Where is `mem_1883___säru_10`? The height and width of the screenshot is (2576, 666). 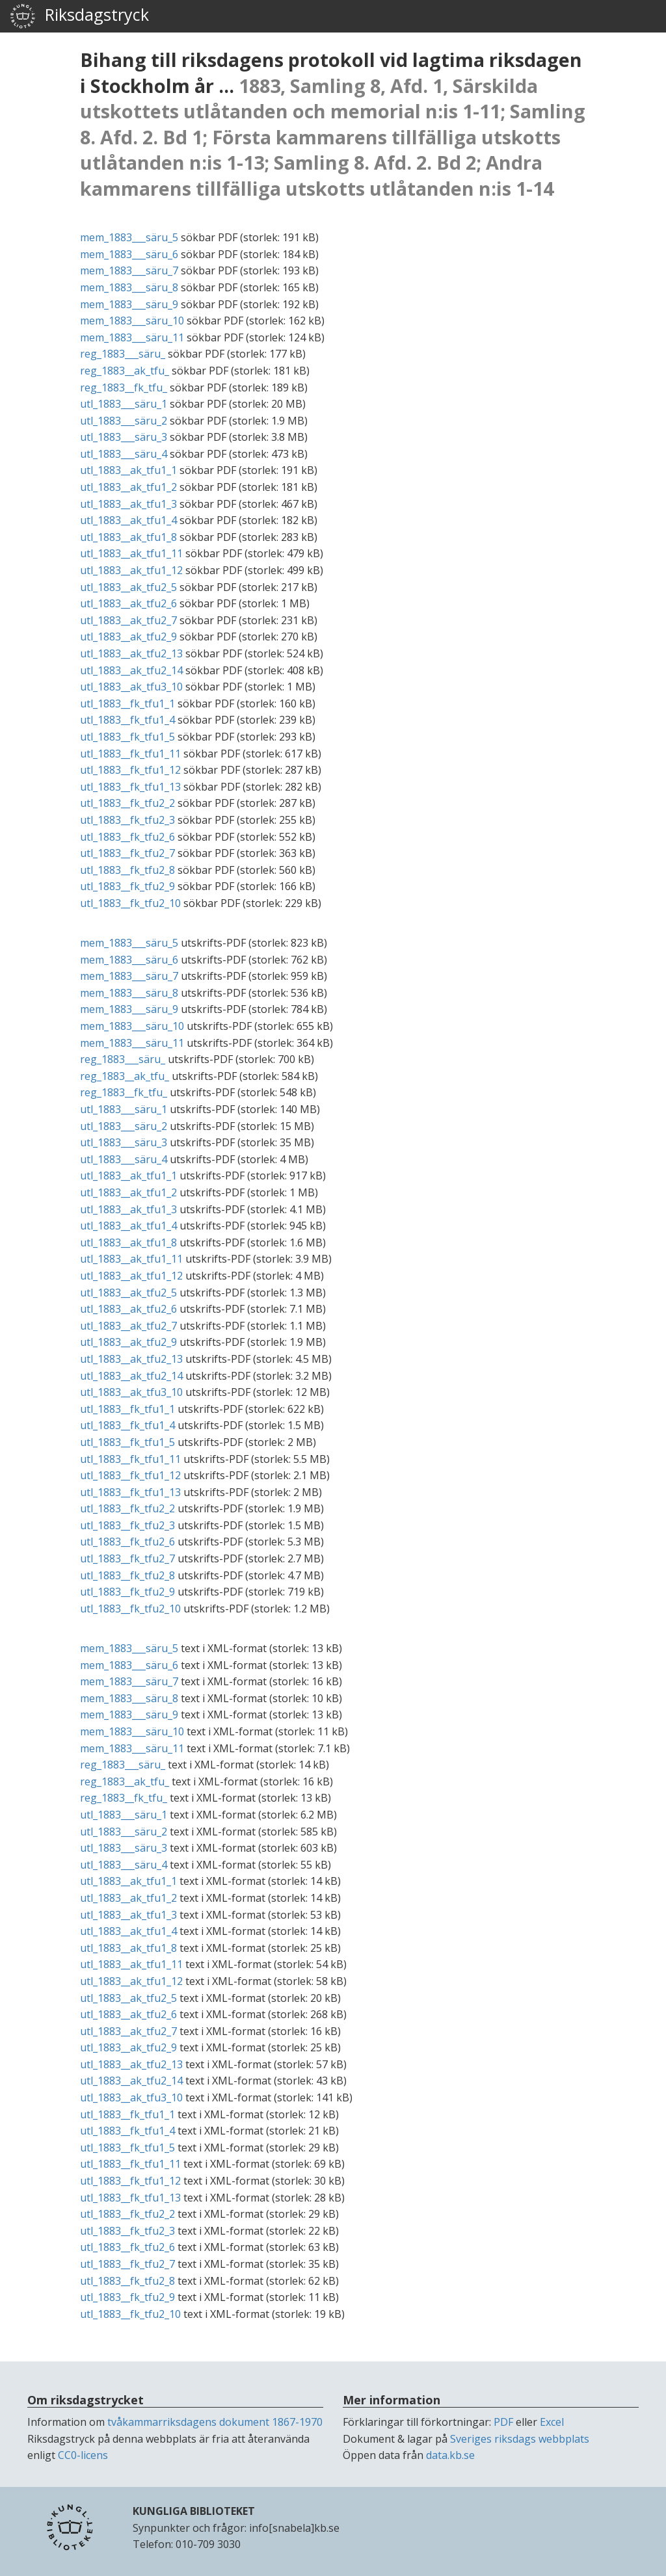
mem_1883___säru_10 is located at coordinates (132, 320).